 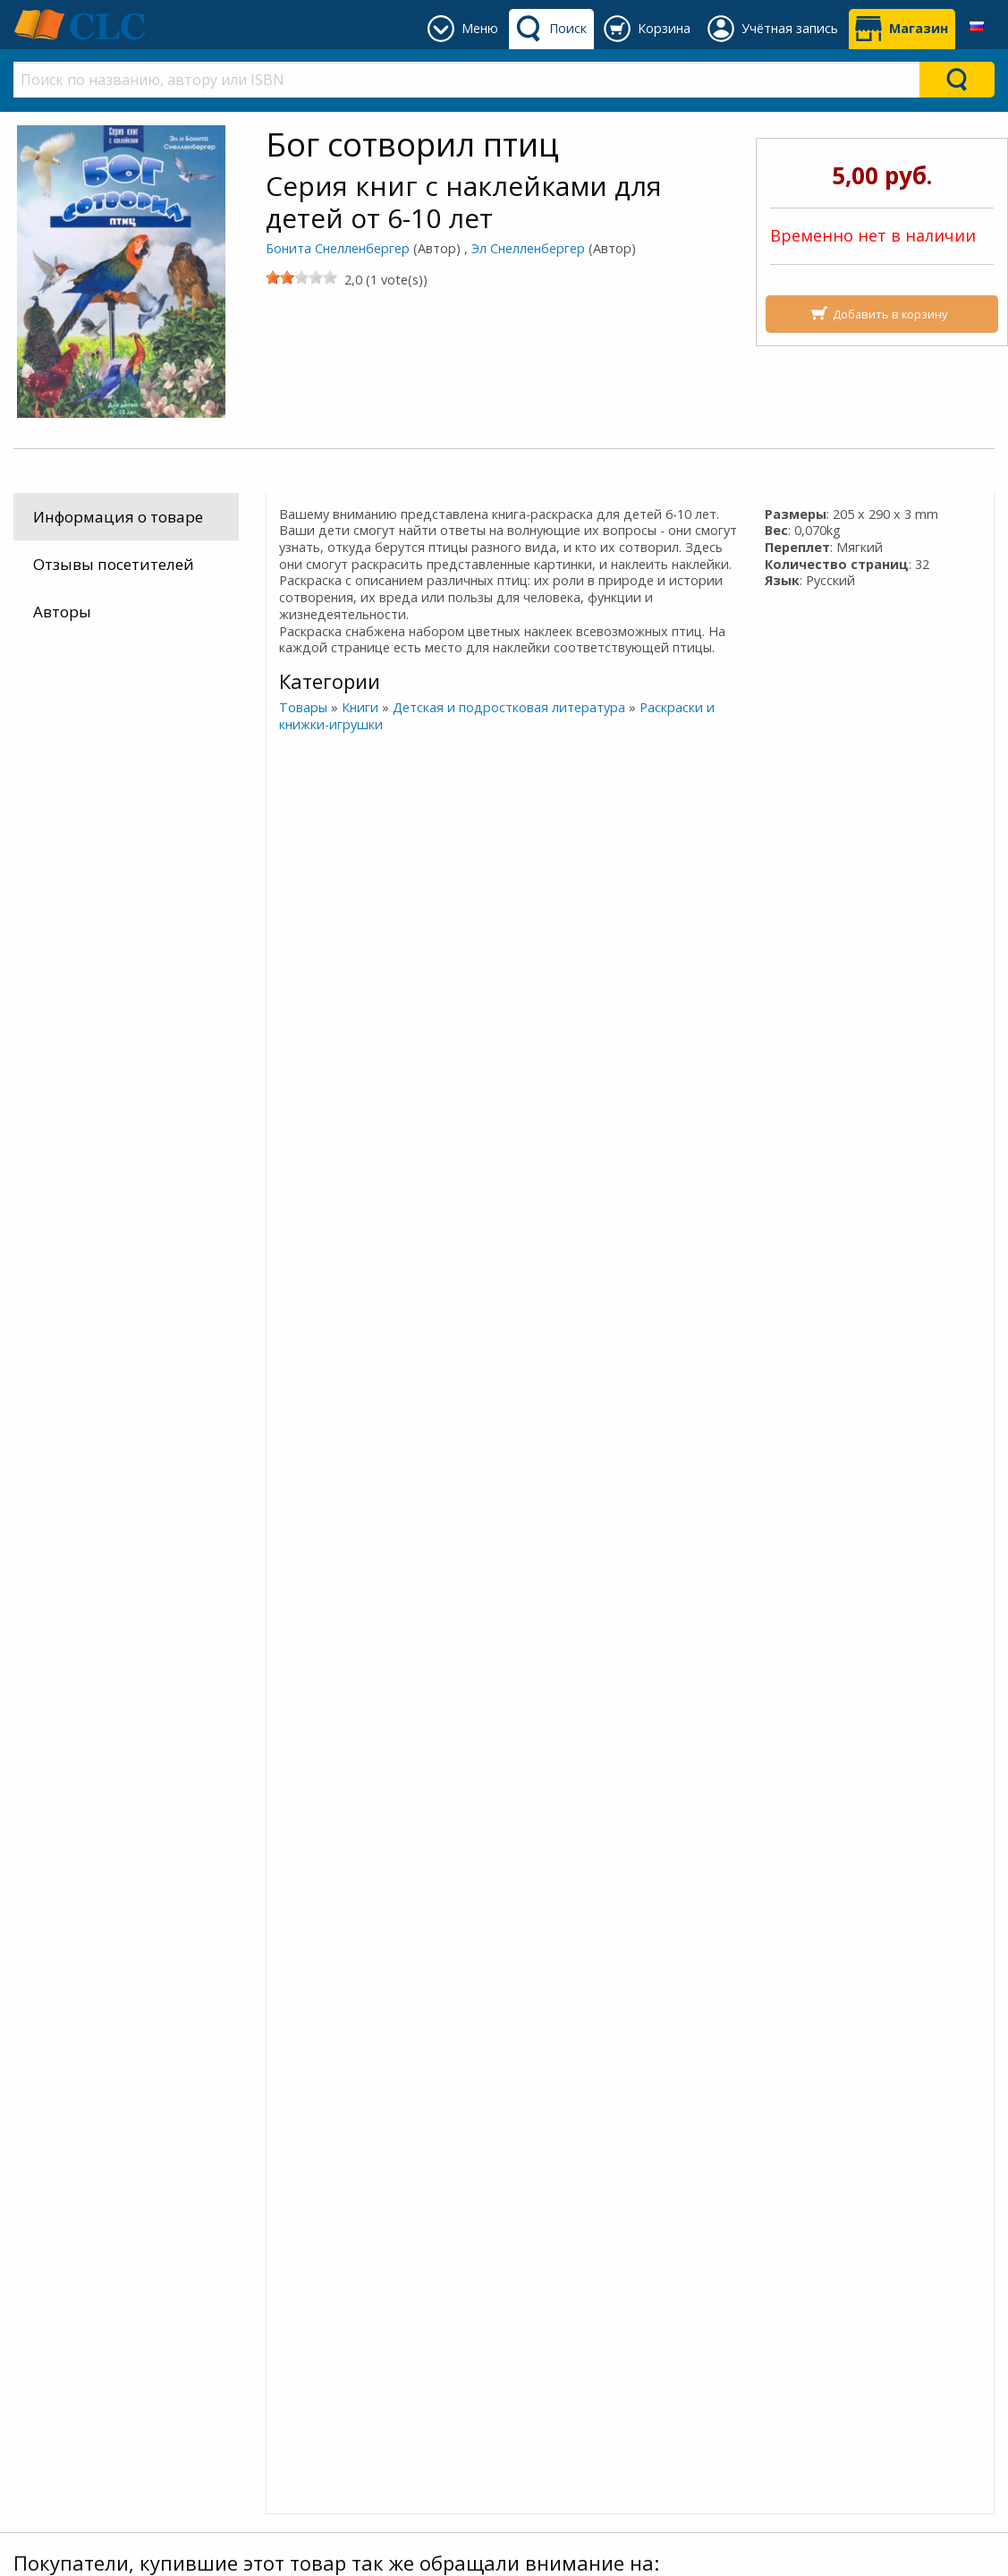 I want to click on Подписывайтесь на наш канал в Telegram, so click(x=212, y=2163).